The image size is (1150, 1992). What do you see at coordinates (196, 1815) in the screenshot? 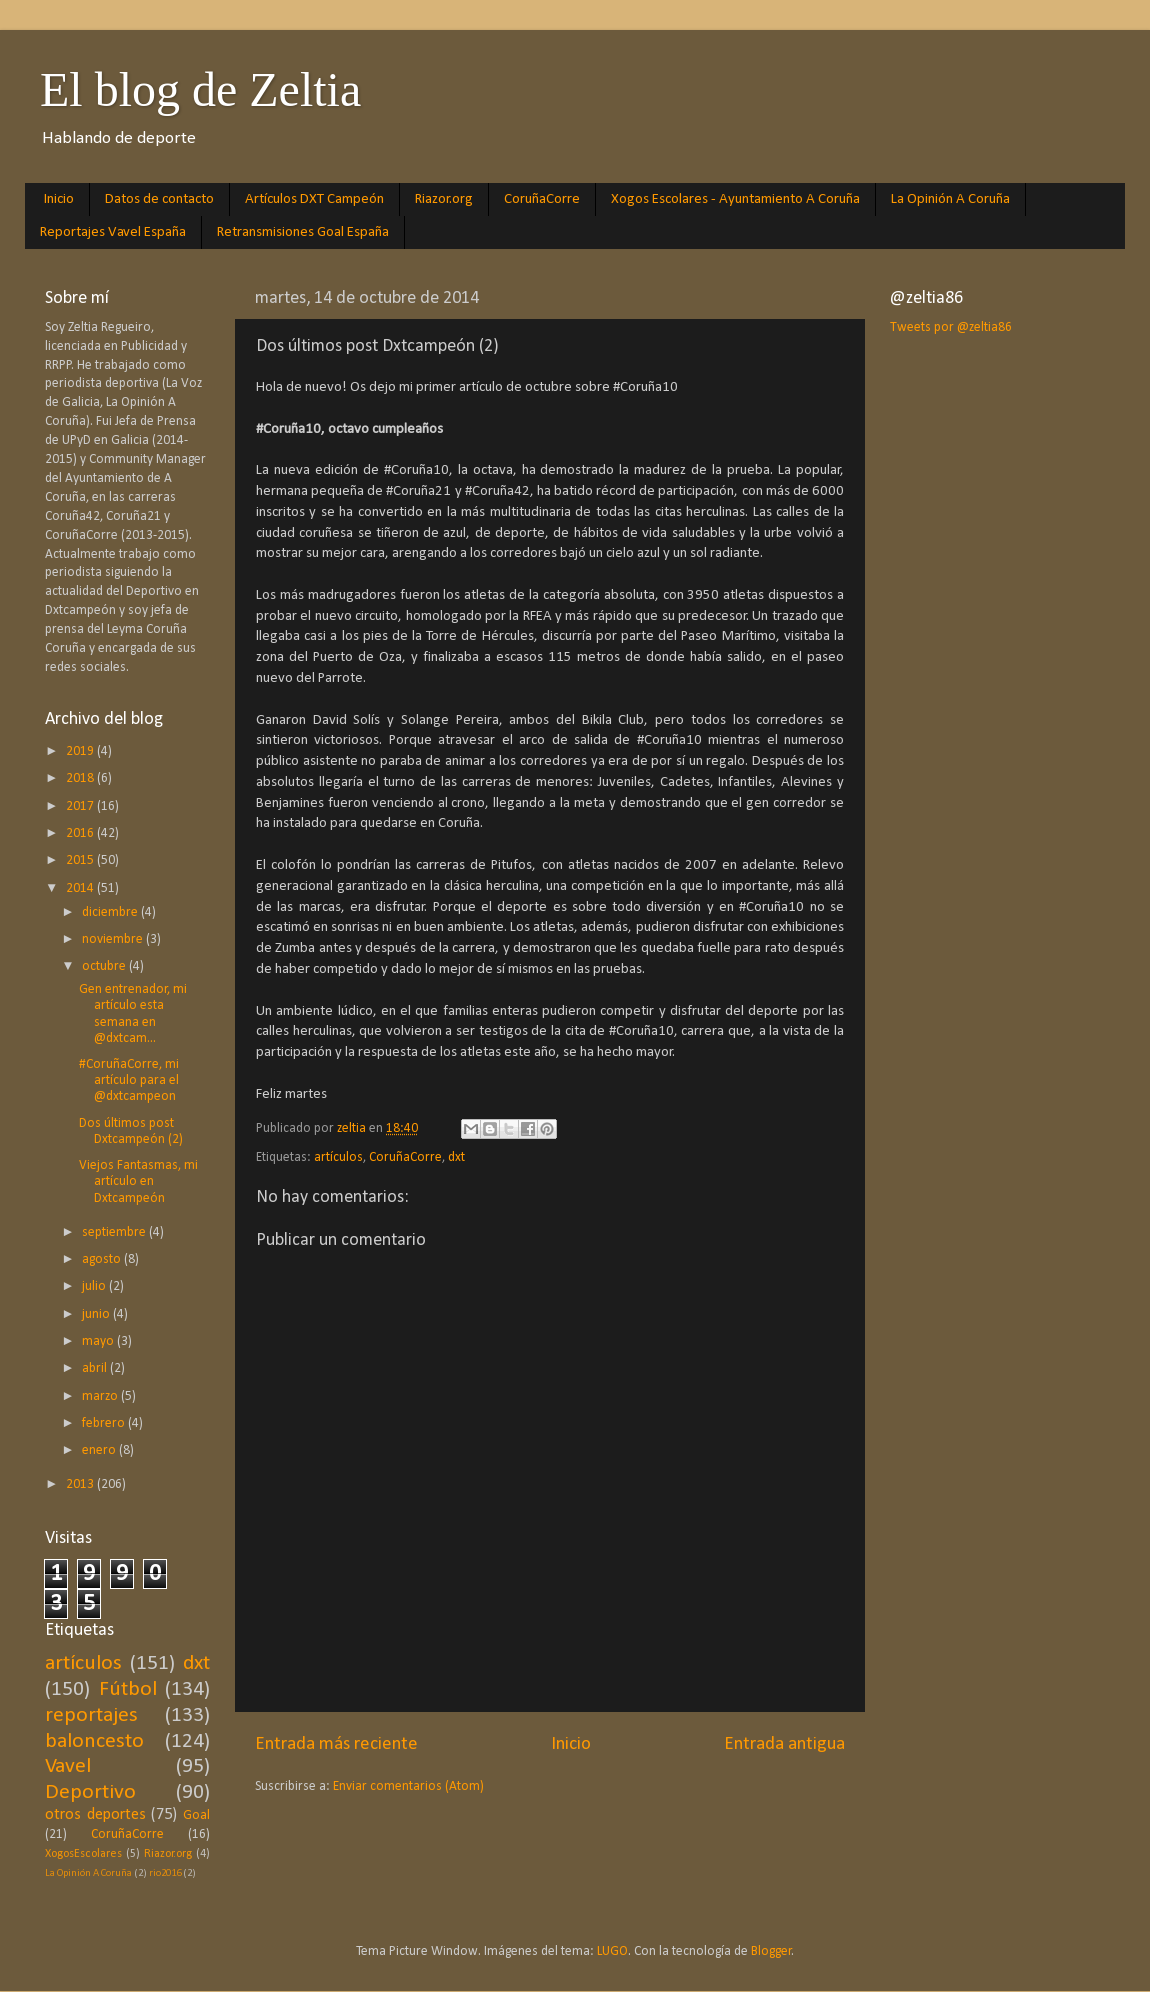
I see `Goal` at bounding box center [196, 1815].